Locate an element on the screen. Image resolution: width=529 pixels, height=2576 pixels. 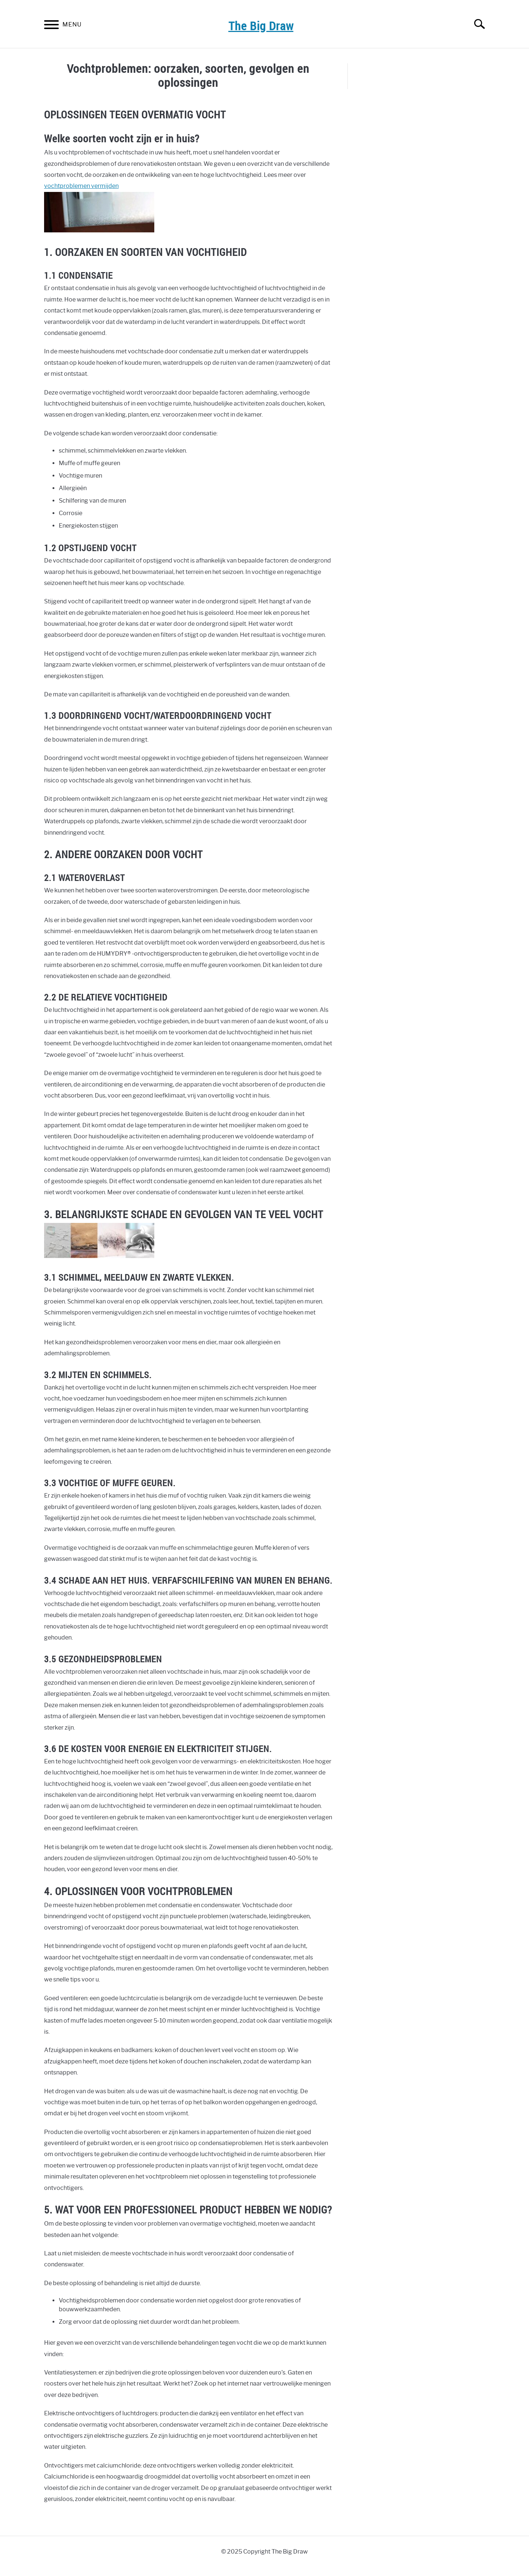
vochtproblemen vermijden is located at coordinates (81, 185).